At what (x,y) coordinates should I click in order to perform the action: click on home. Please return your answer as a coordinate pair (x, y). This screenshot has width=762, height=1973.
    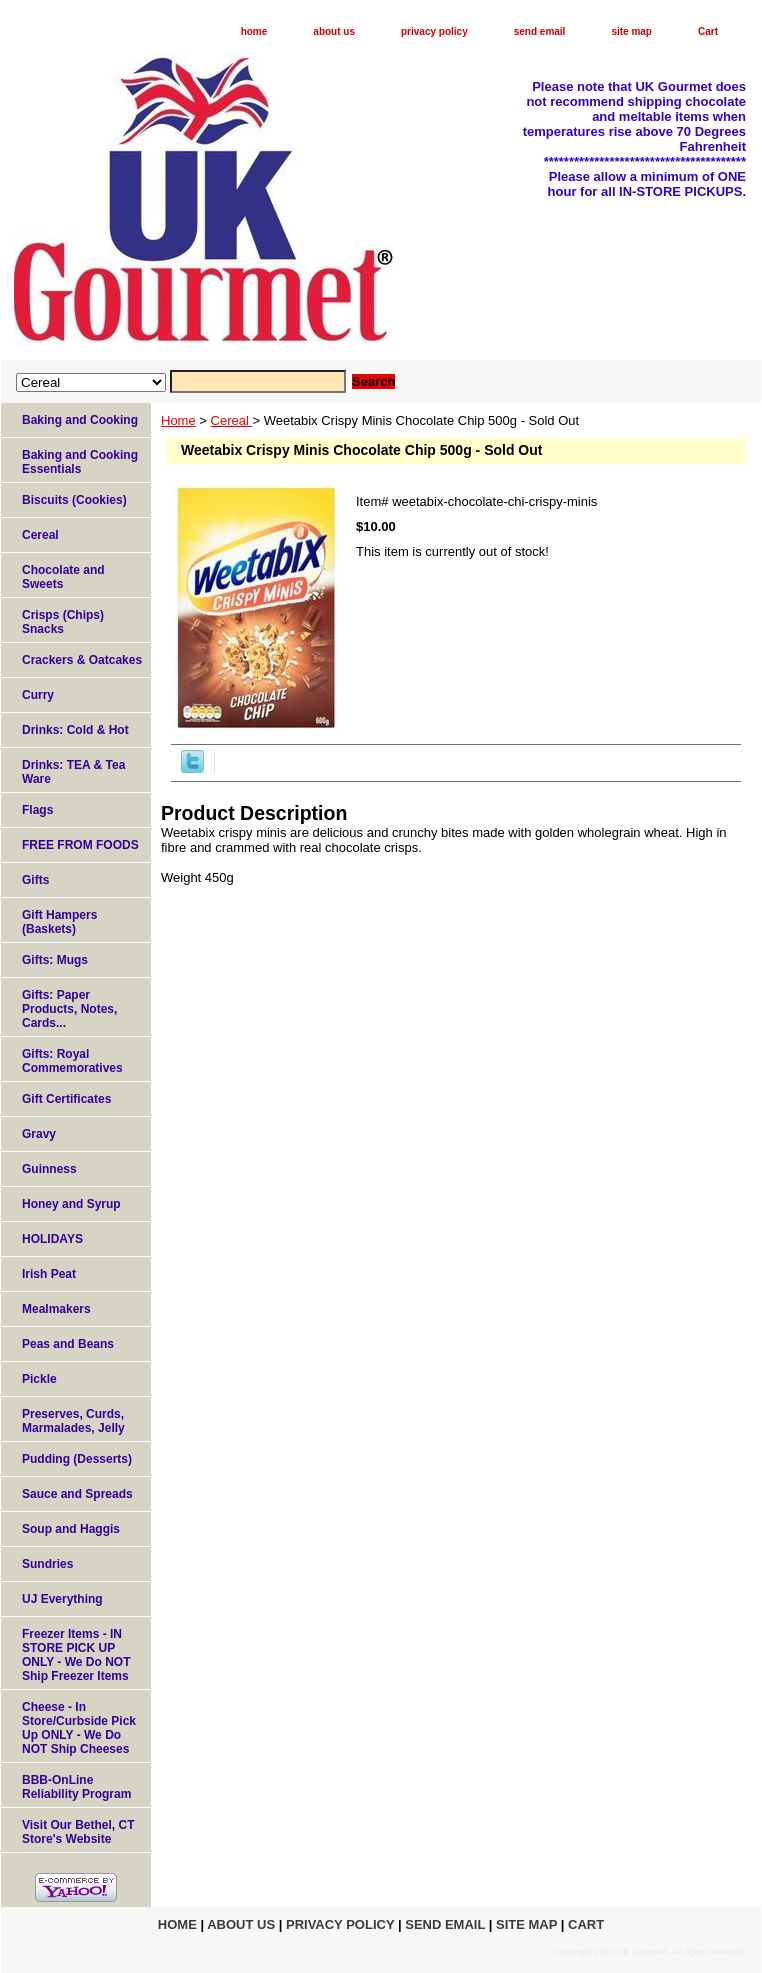
    Looking at the image, I should click on (254, 31).